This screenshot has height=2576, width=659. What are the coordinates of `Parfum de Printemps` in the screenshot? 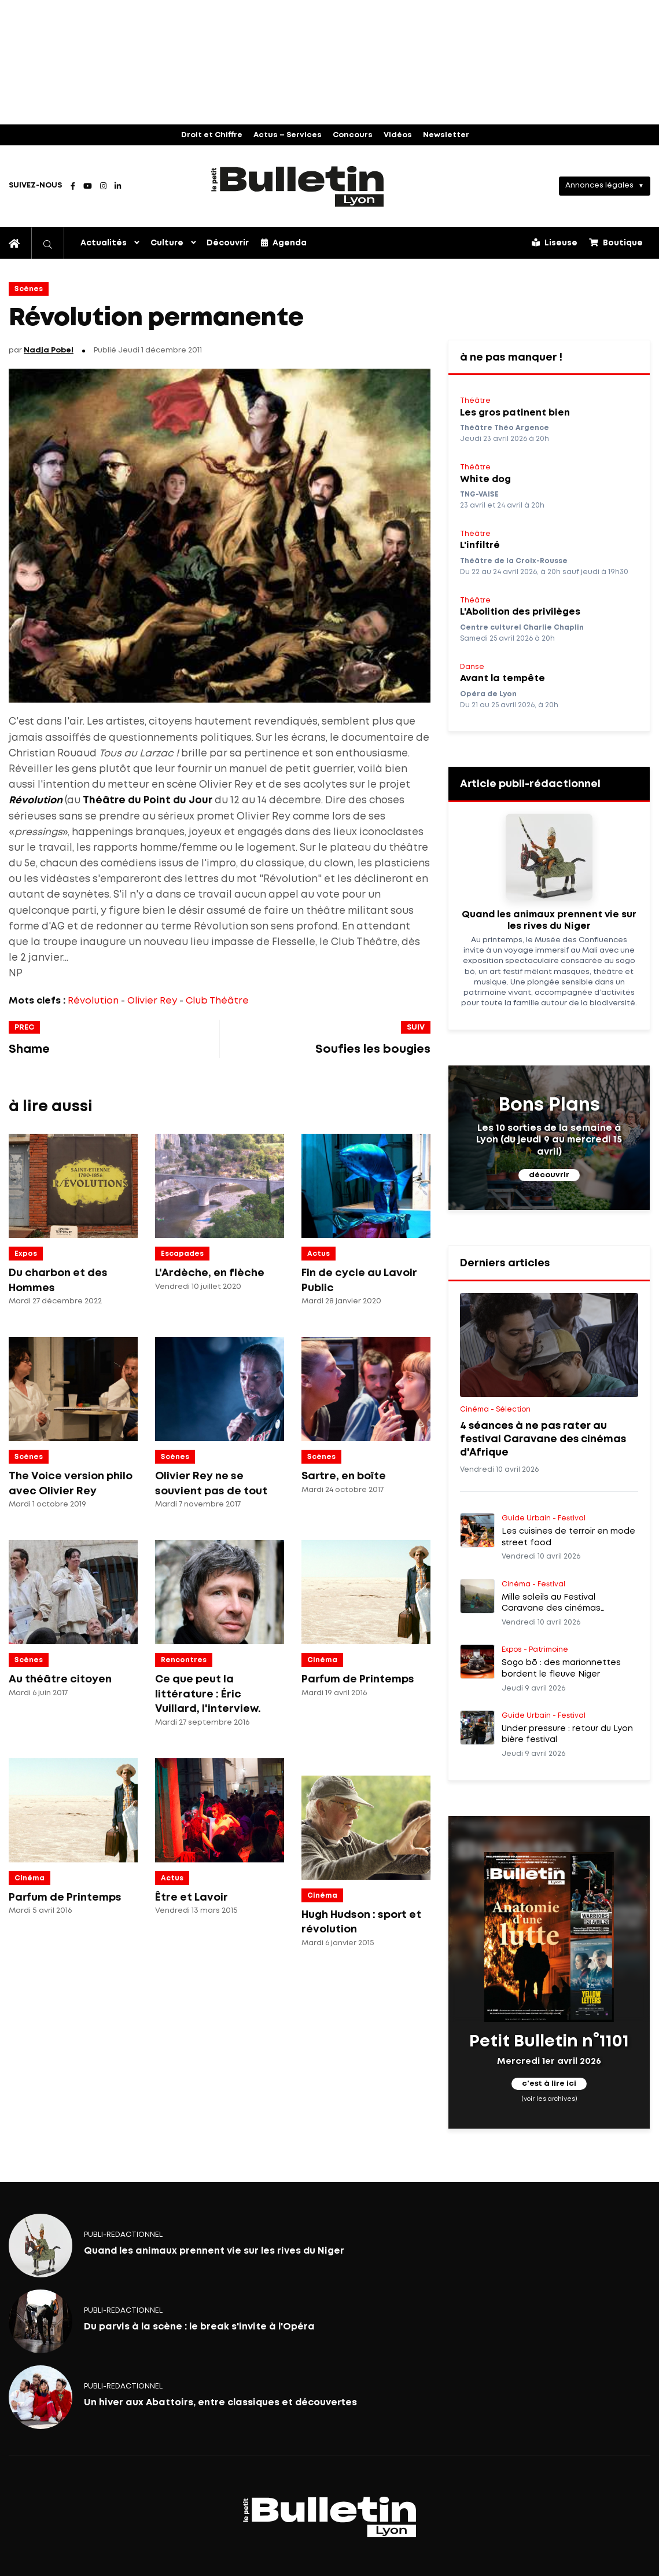 It's located at (357, 1679).